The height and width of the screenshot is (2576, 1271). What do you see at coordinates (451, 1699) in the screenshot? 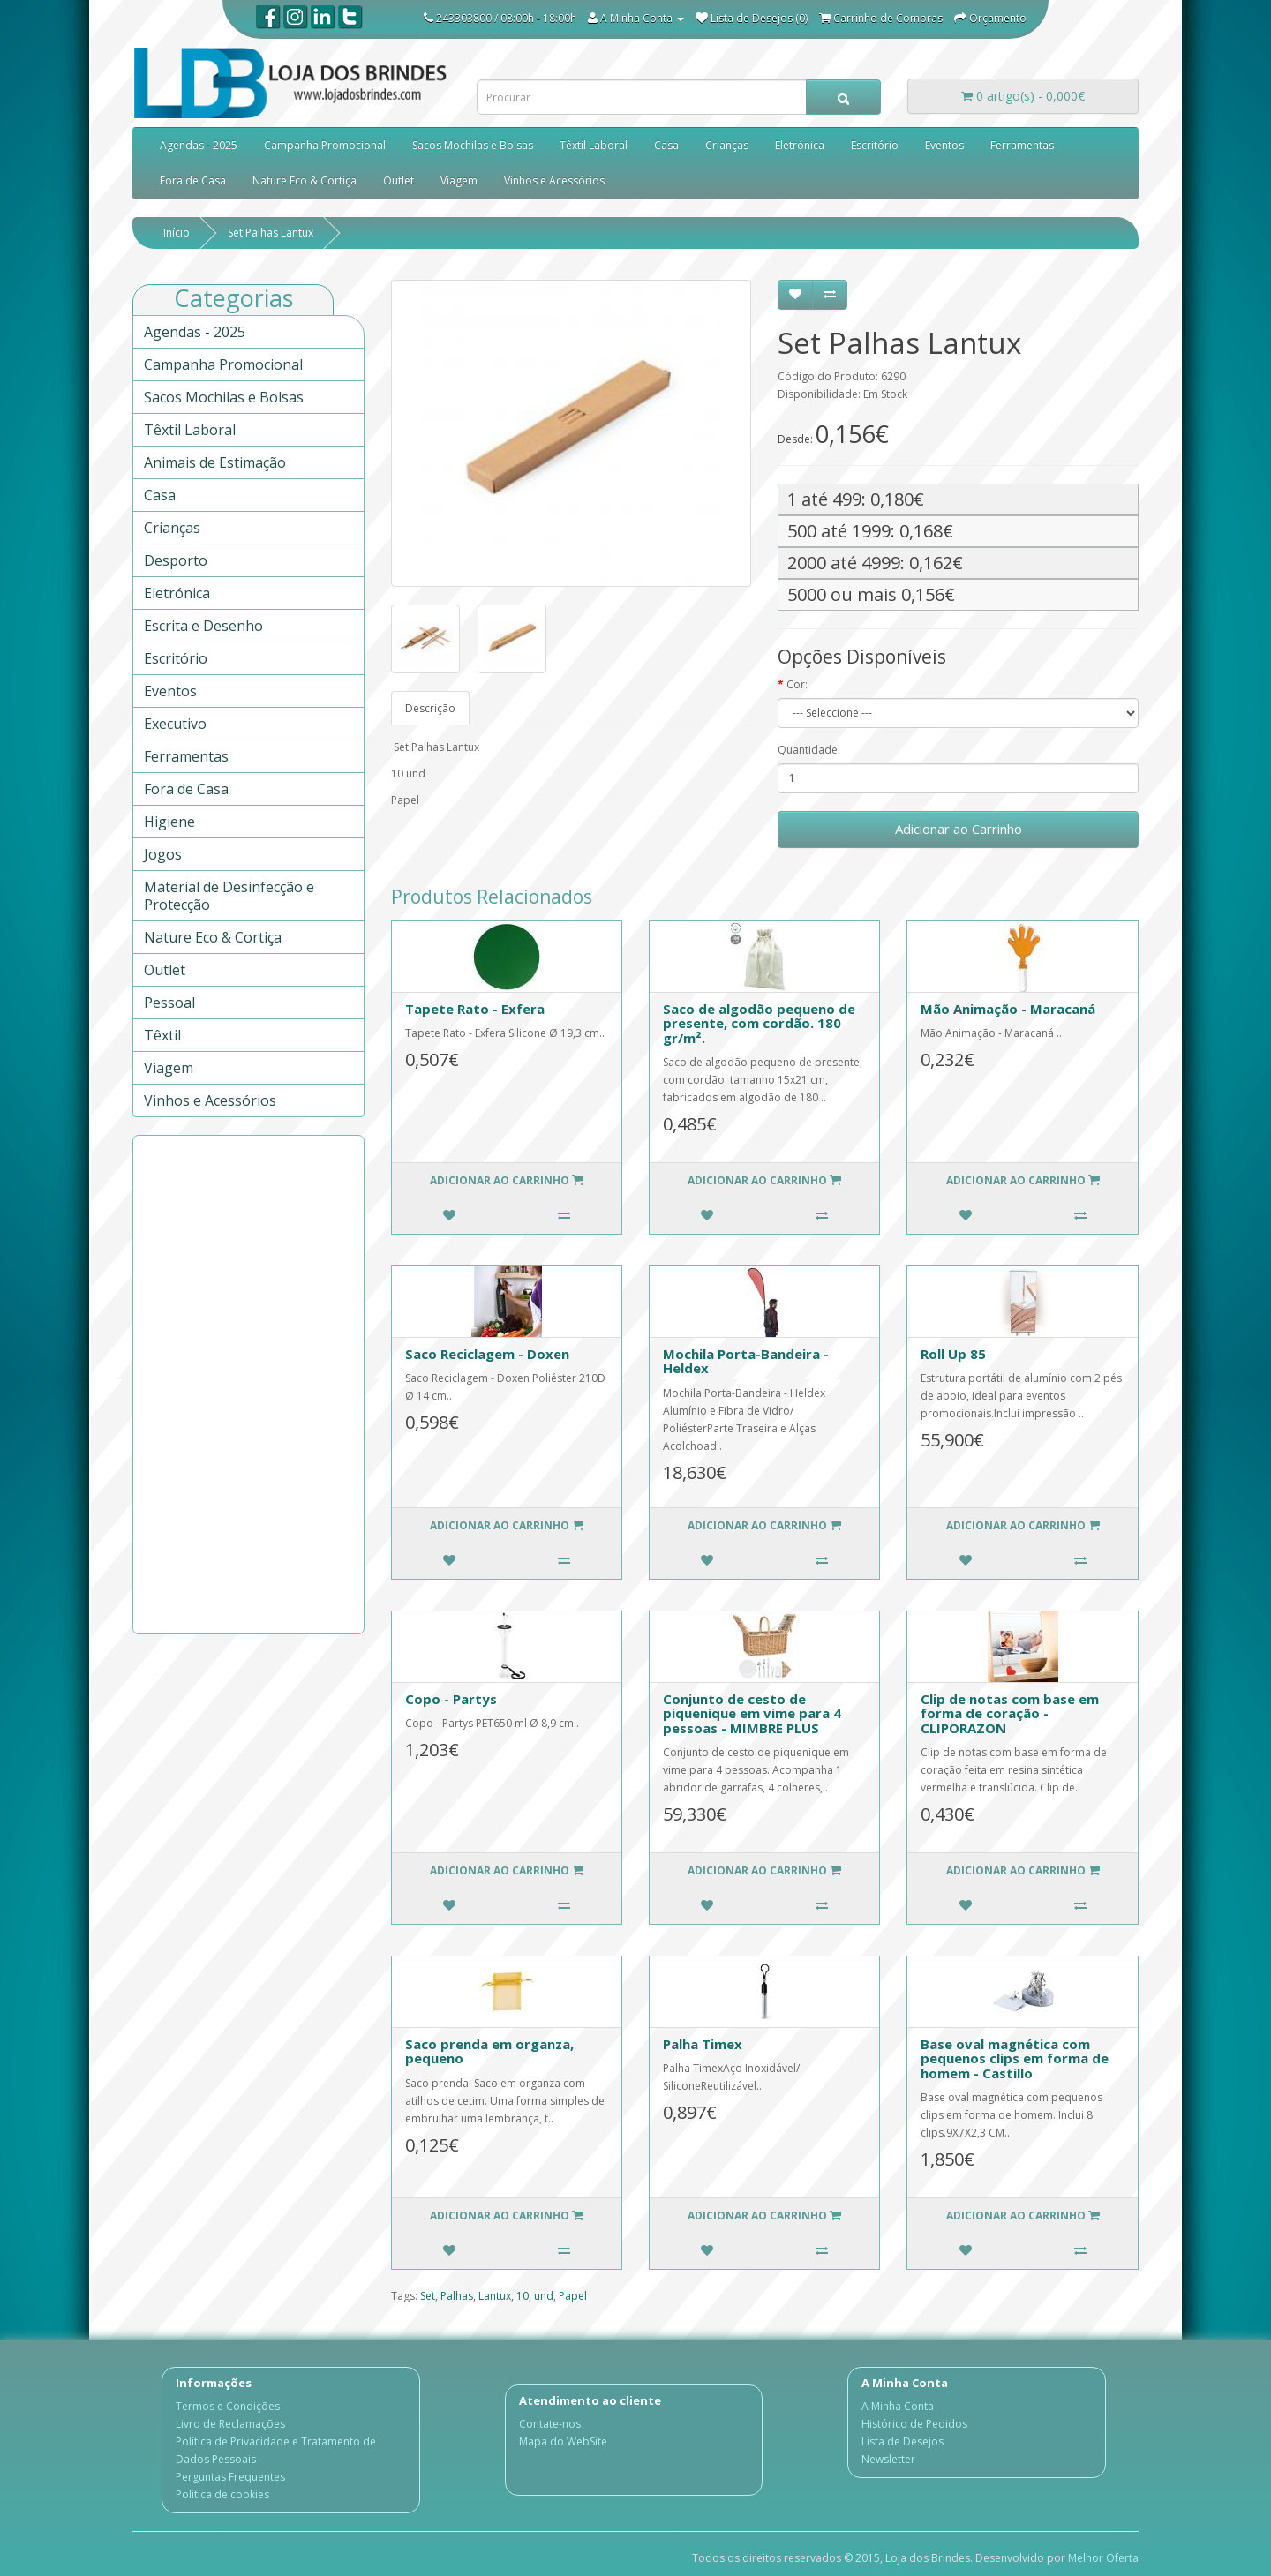
I see `Copo - Partys` at bounding box center [451, 1699].